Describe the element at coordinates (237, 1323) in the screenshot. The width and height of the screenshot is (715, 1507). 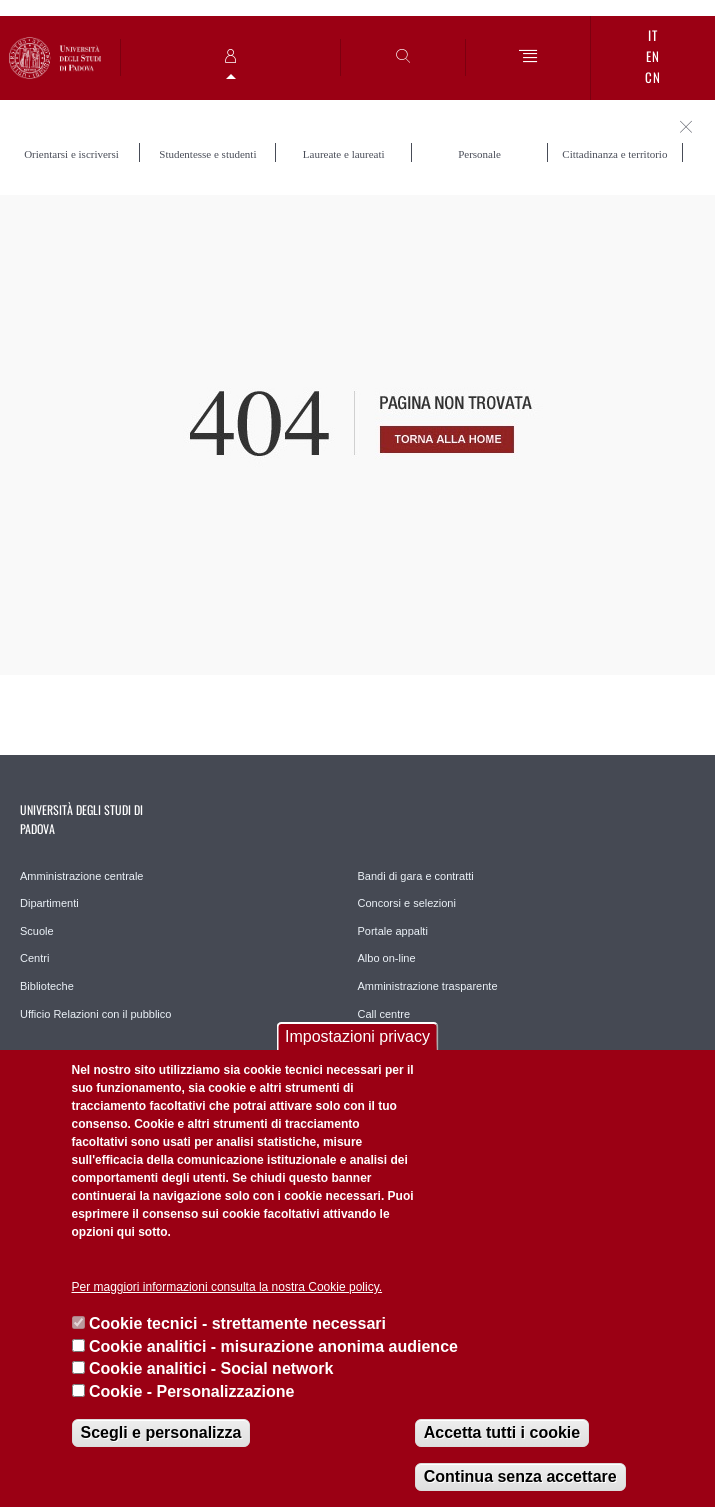
I see `Cookie tecnici - strettamente necessari` at that location.